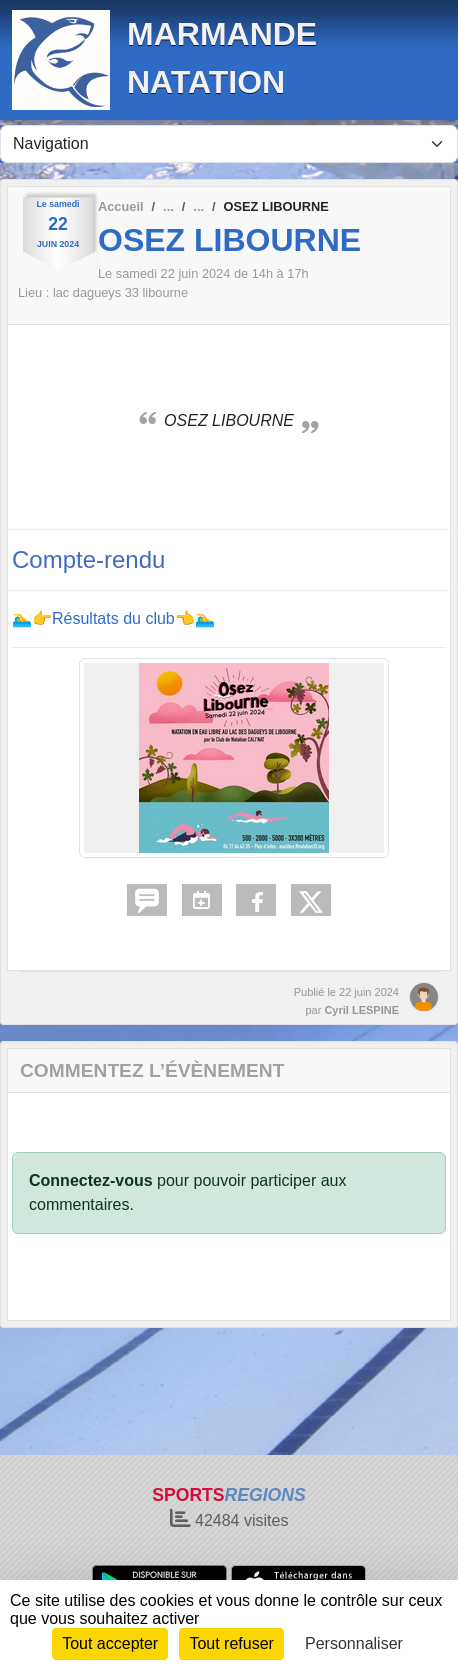  I want to click on Cyril LESPINE, so click(361, 1010).